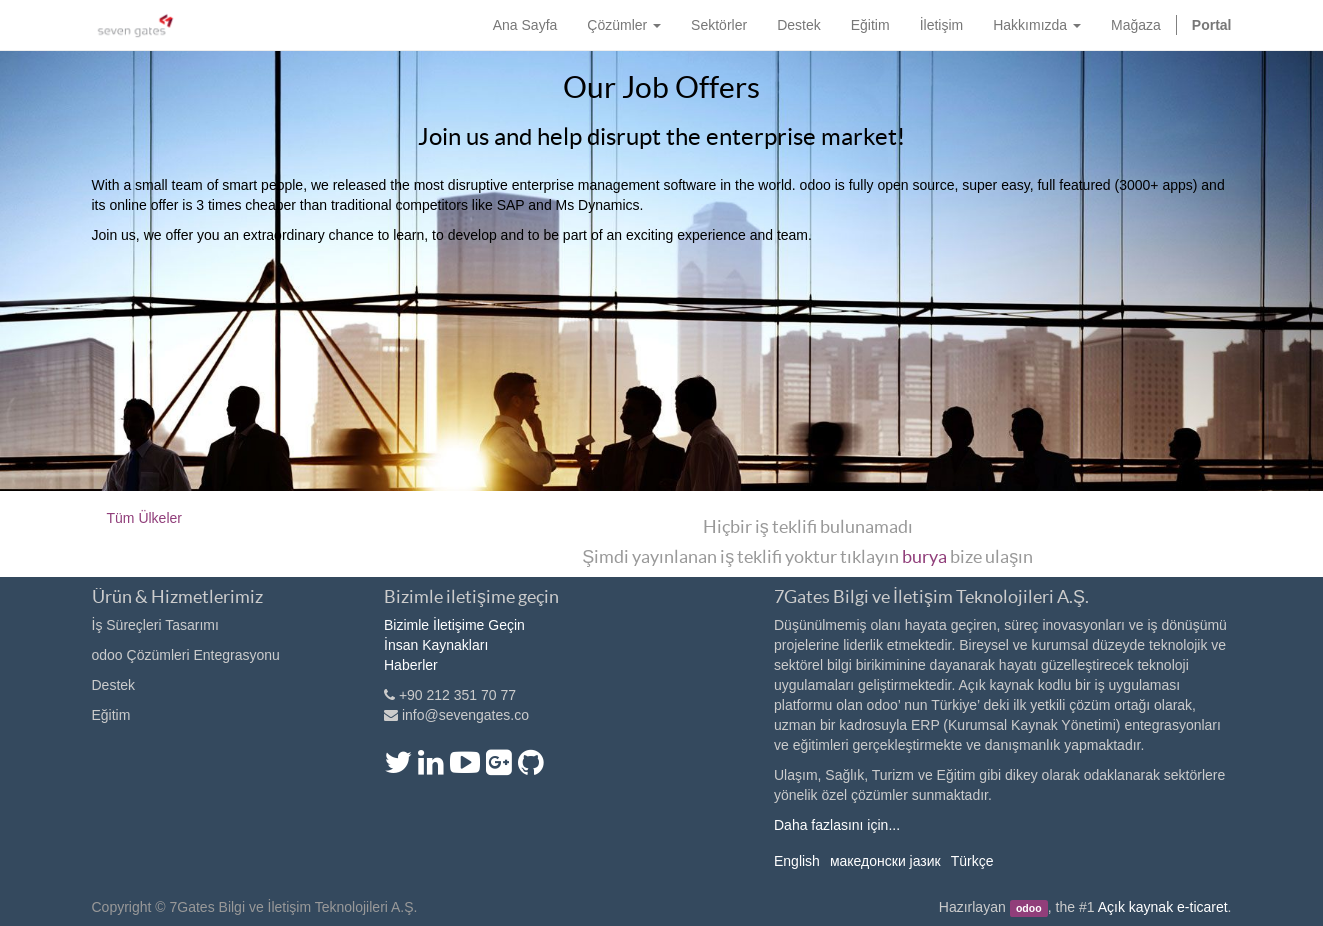 The image size is (1323, 926). I want to click on Haberler, so click(411, 665).